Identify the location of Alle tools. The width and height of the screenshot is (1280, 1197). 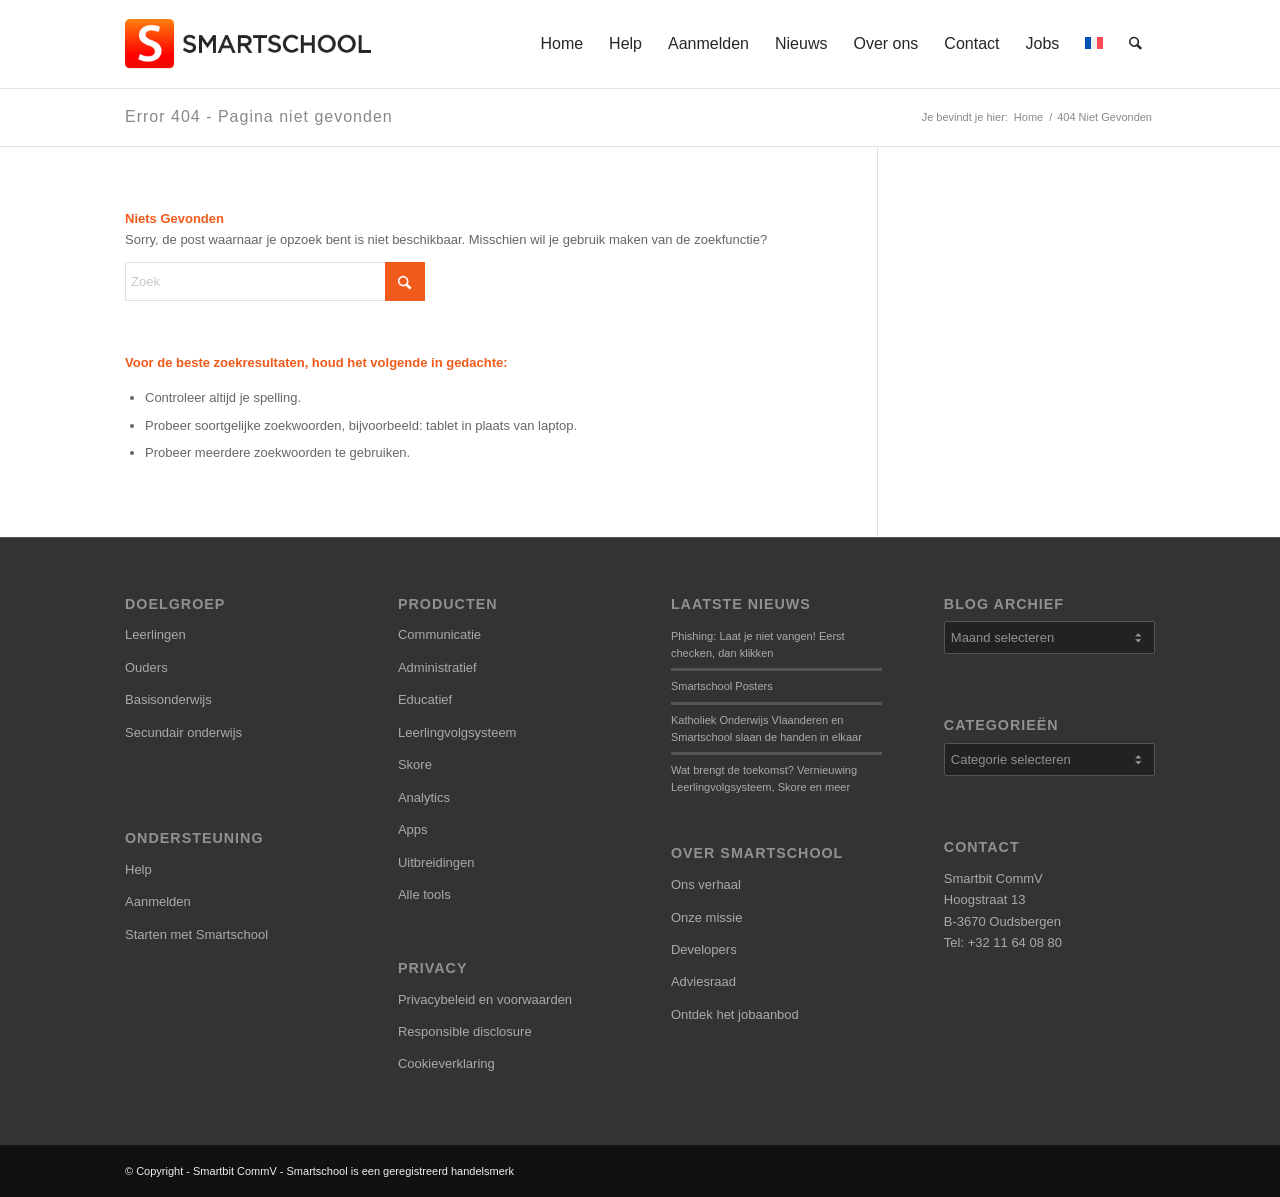
(424, 894).